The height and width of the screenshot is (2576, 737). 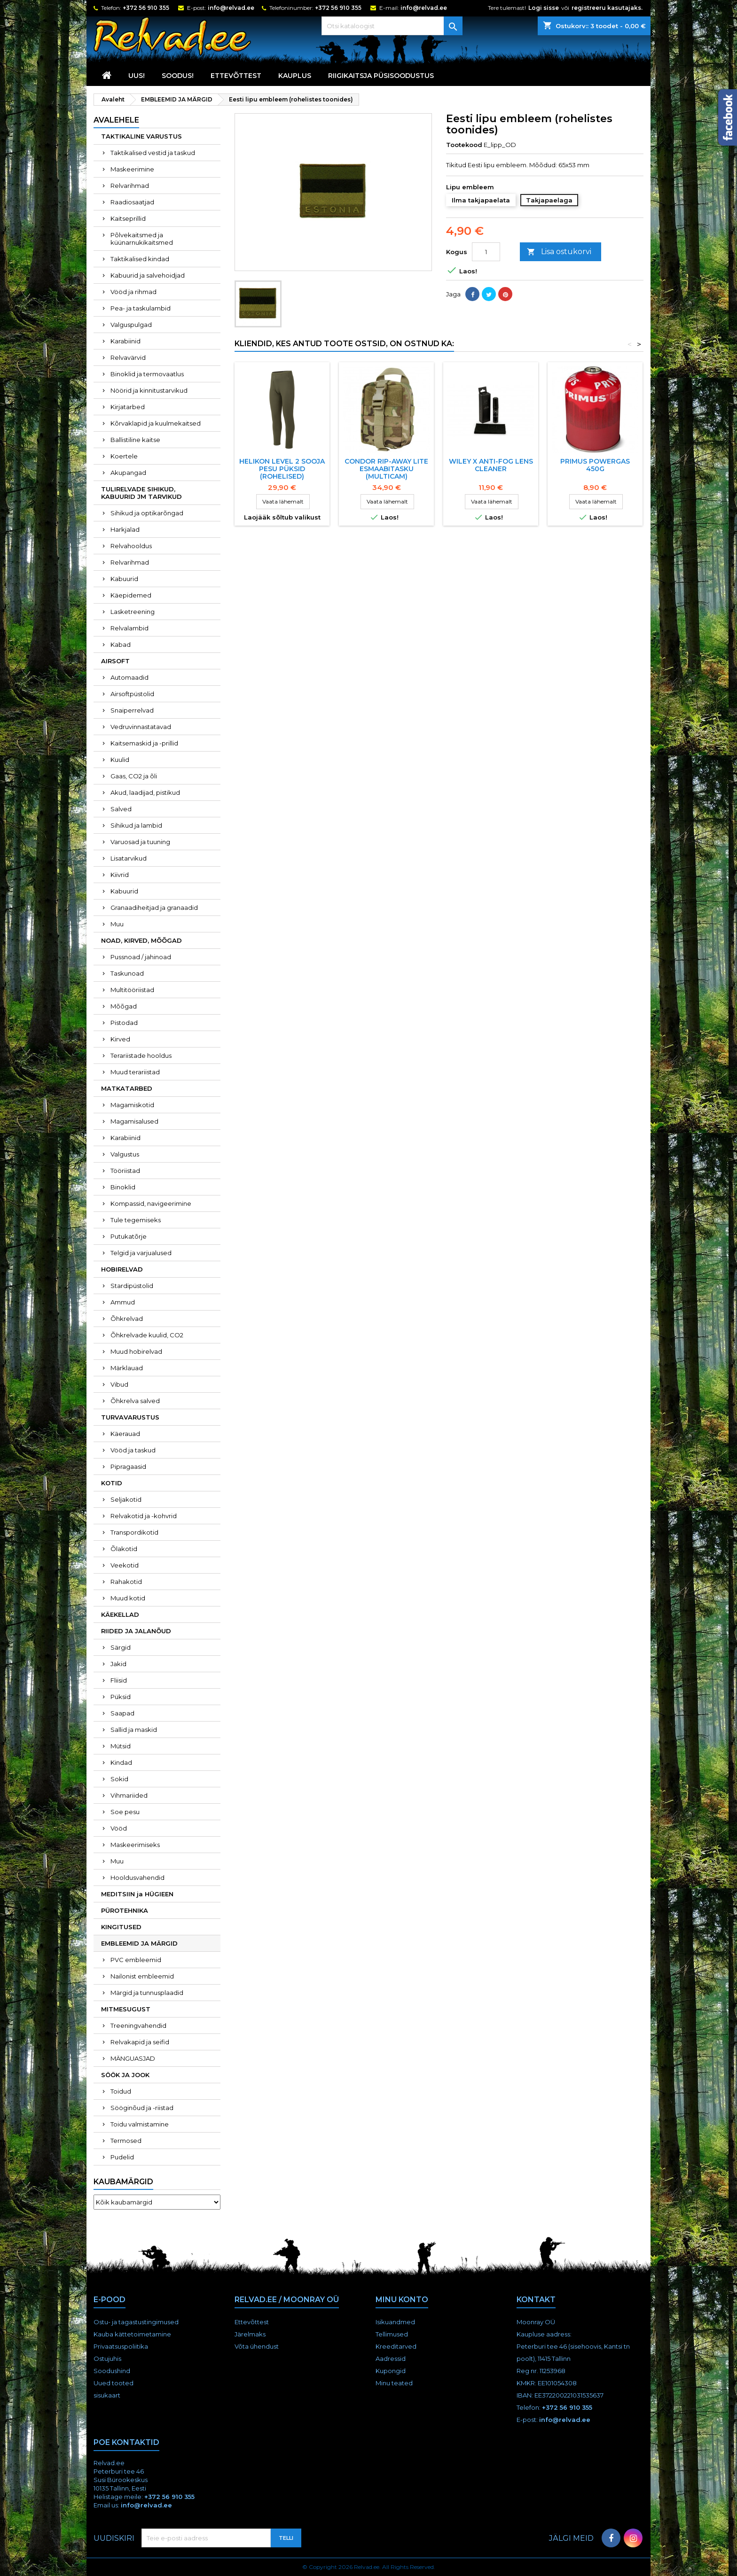 I want to click on Minu konto, so click(x=402, y=2299).